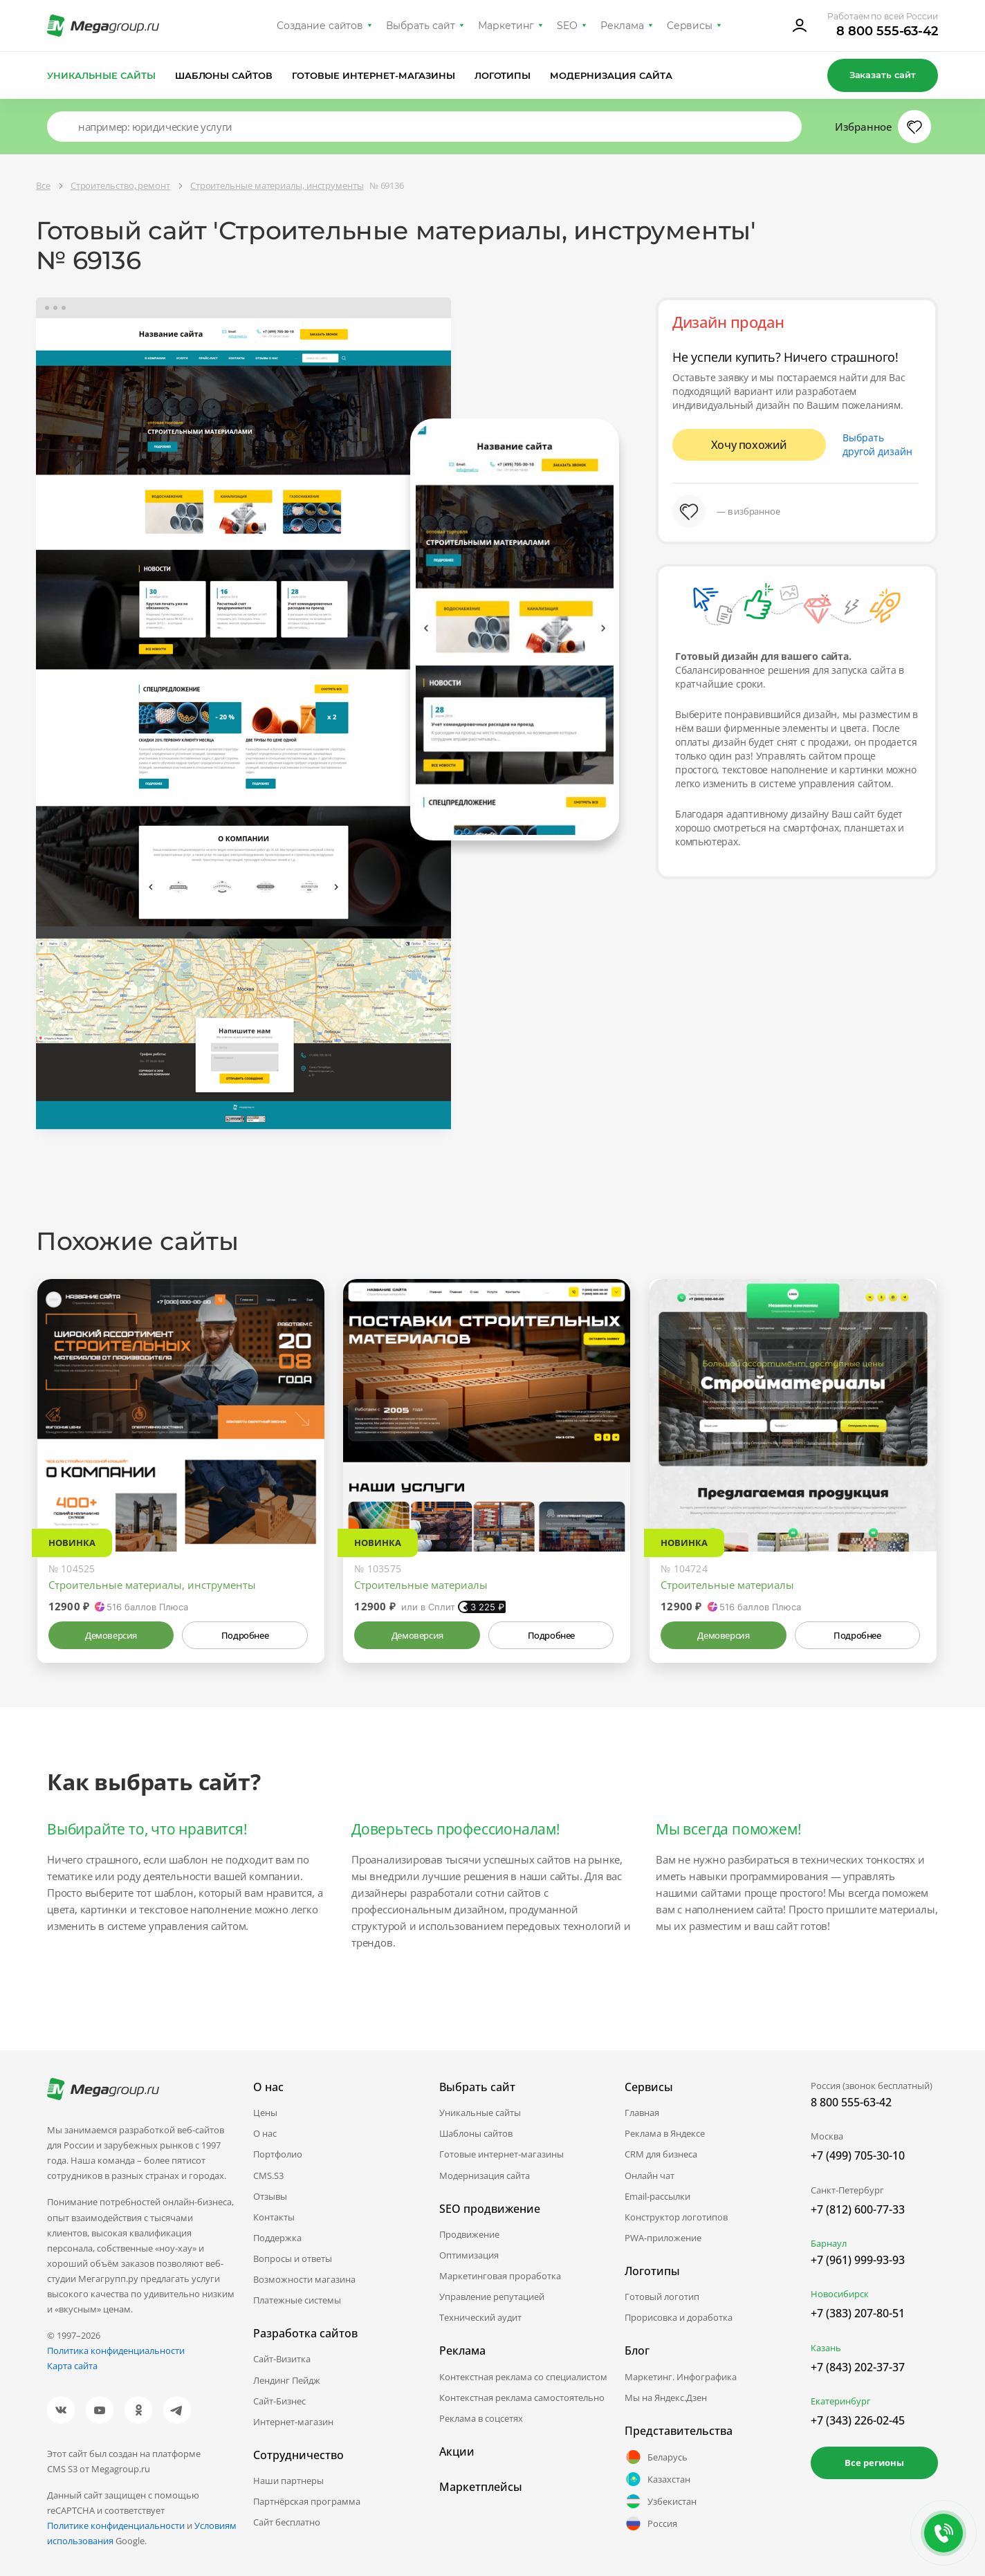 The width and height of the screenshot is (985, 2576). Describe the element at coordinates (265, 2112) in the screenshot. I see `Цены` at that location.